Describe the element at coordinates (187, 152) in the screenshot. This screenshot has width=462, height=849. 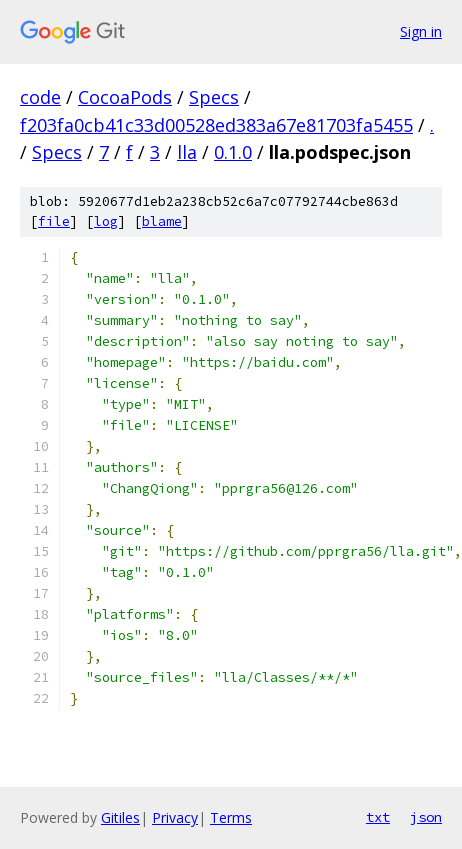
I see `lla` at that location.